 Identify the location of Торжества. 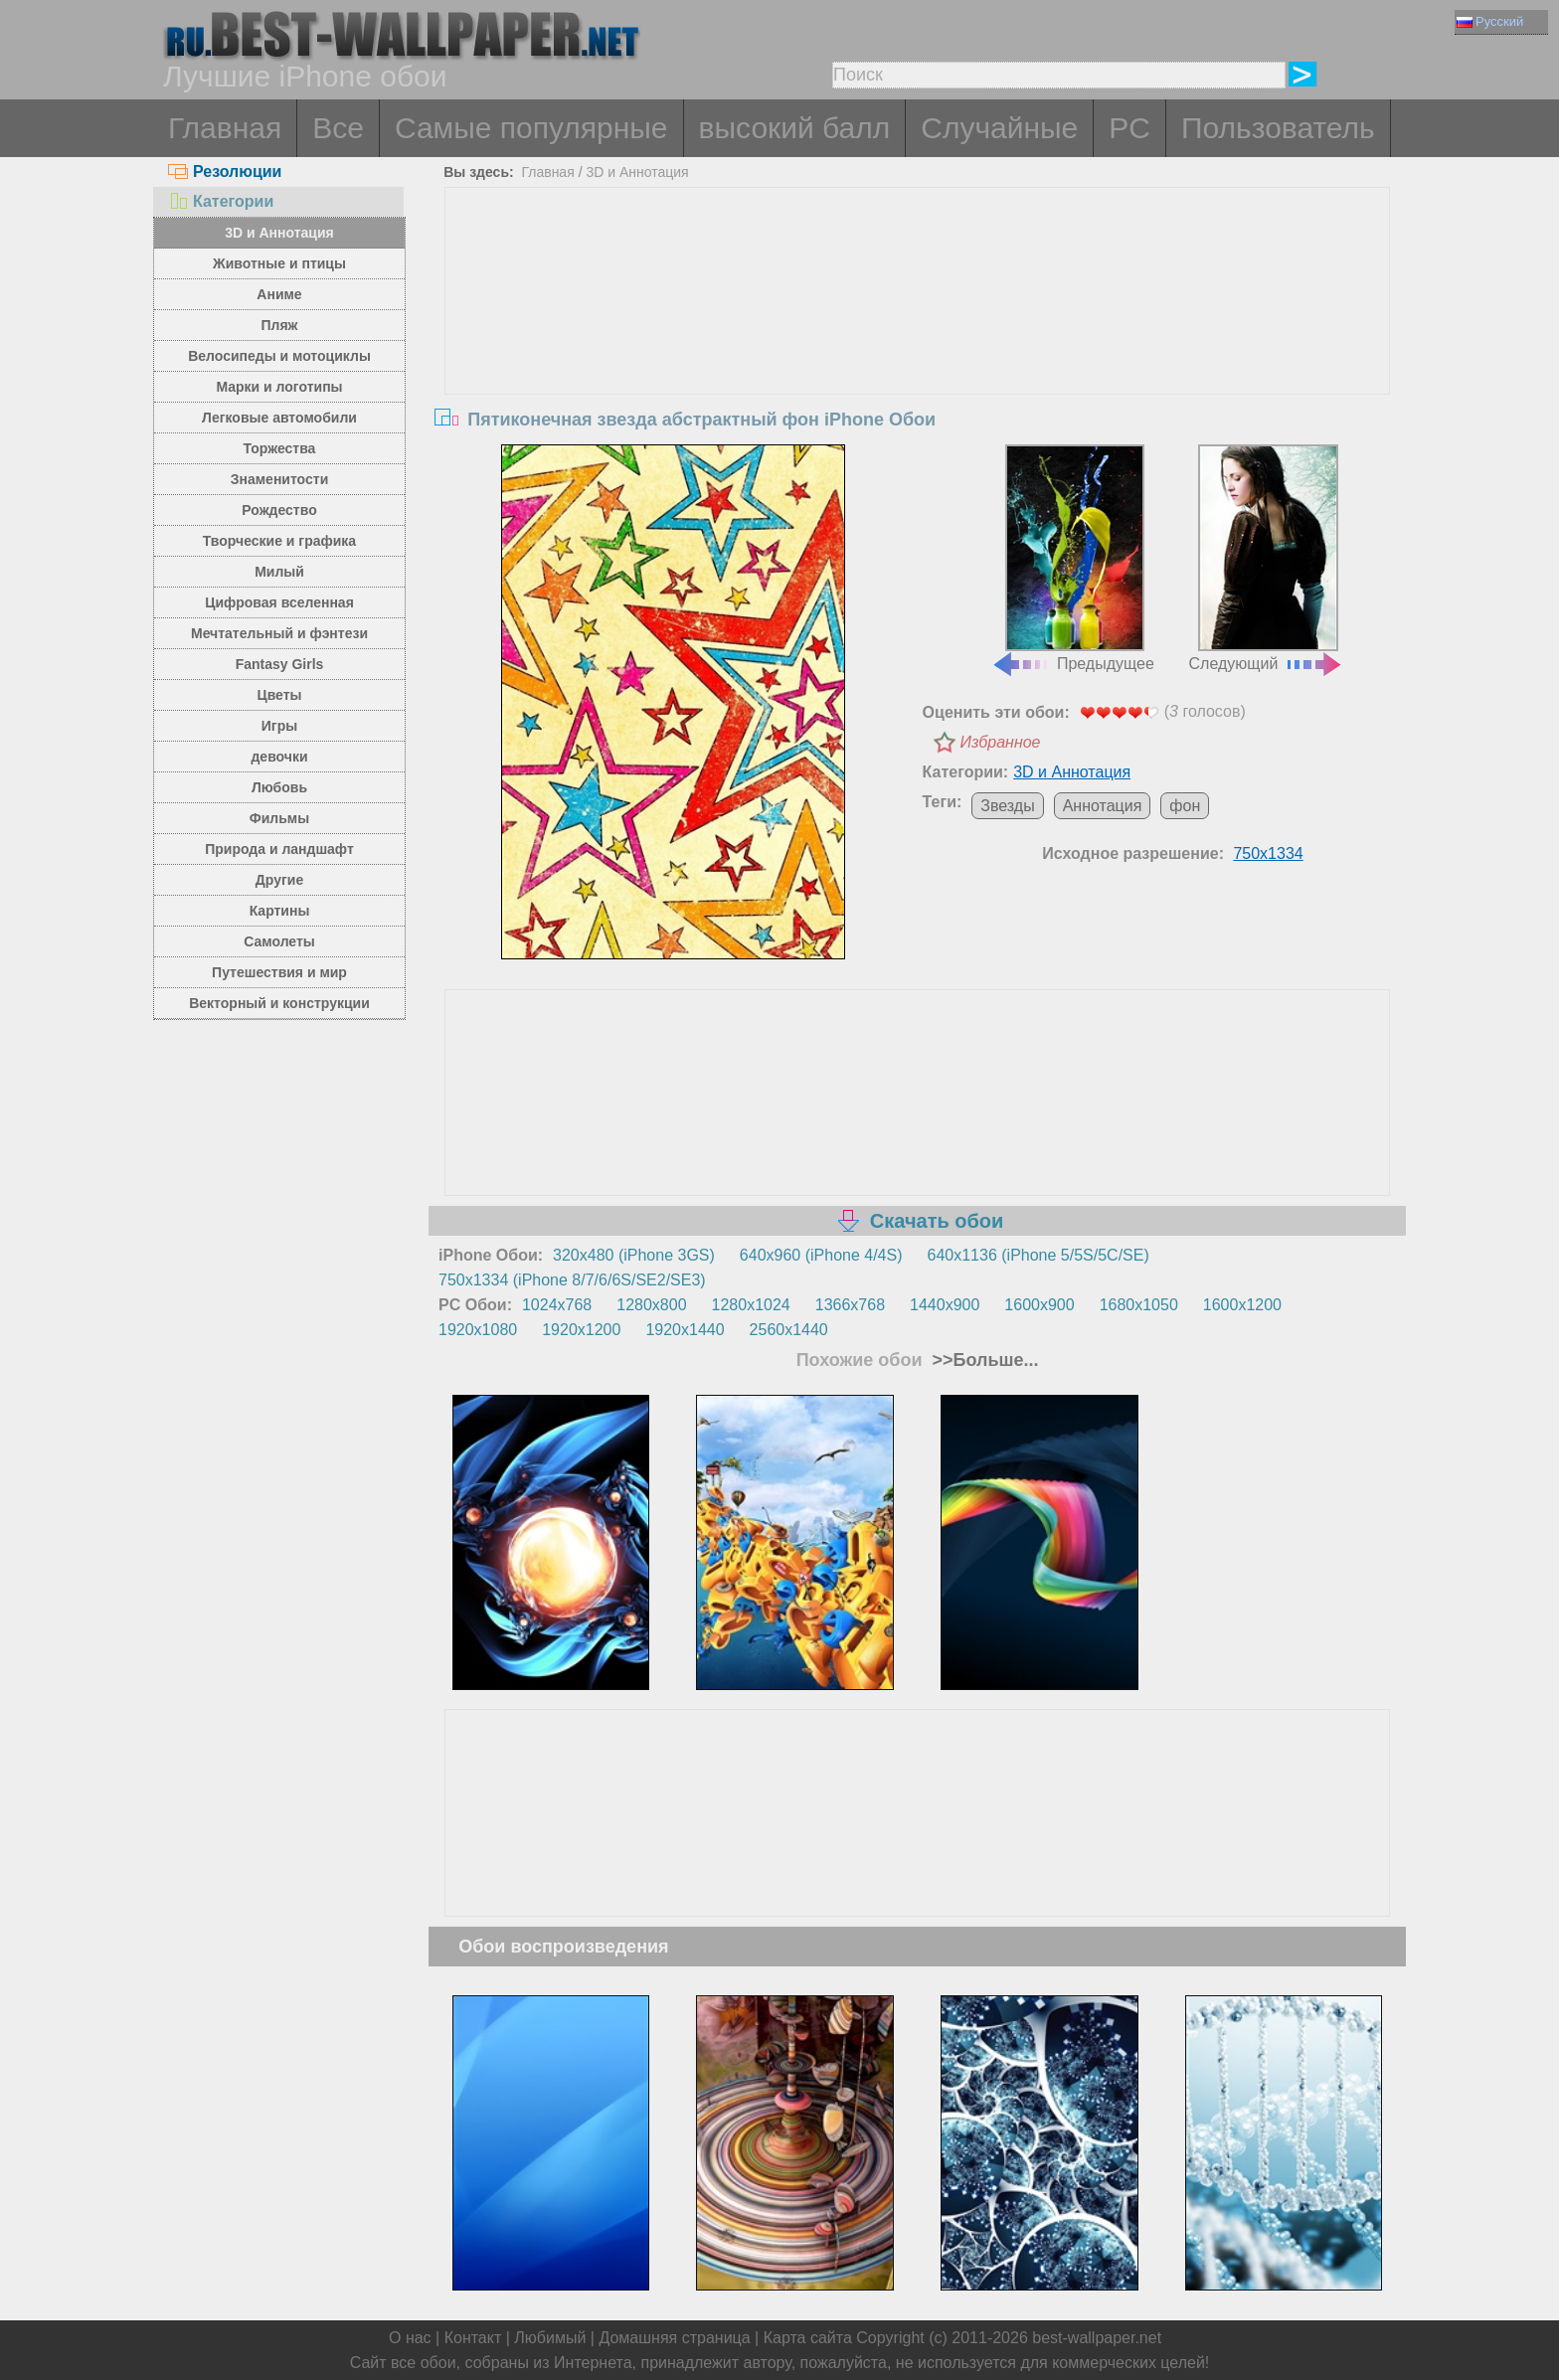
(280, 448).